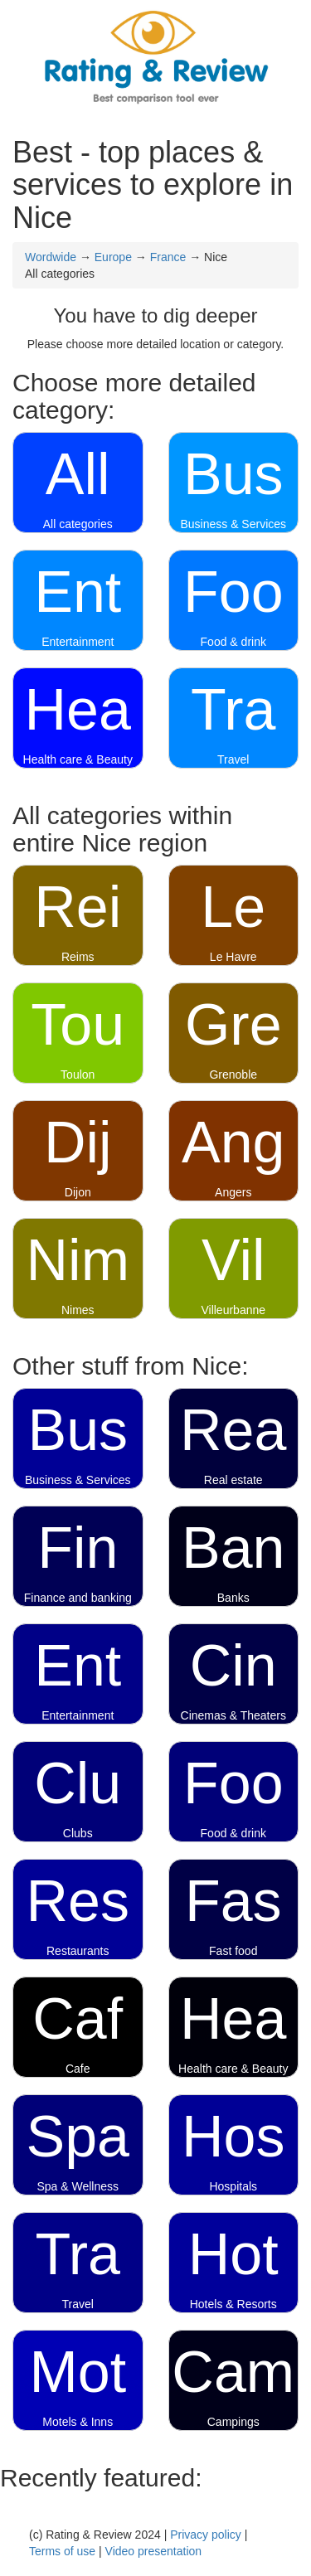 Image resolution: width=311 pixels, height=2576 pixels. I want to click on Health care & Beauty, so click(78, 759).